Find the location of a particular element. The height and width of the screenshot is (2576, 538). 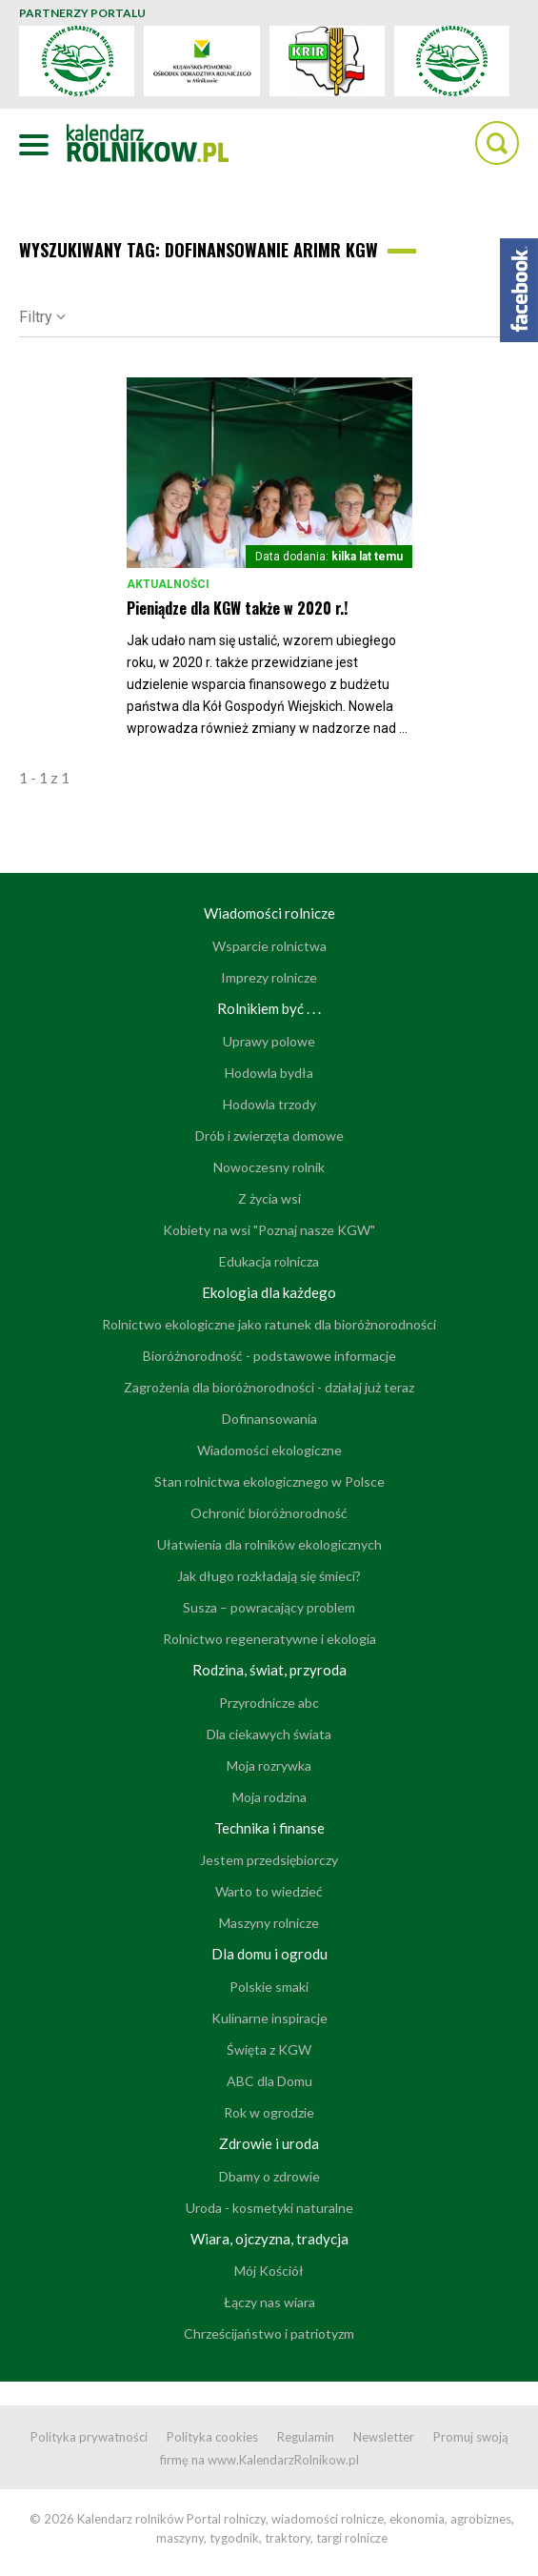

Dla ciekawych świata is located at coordinates (269, 1734).